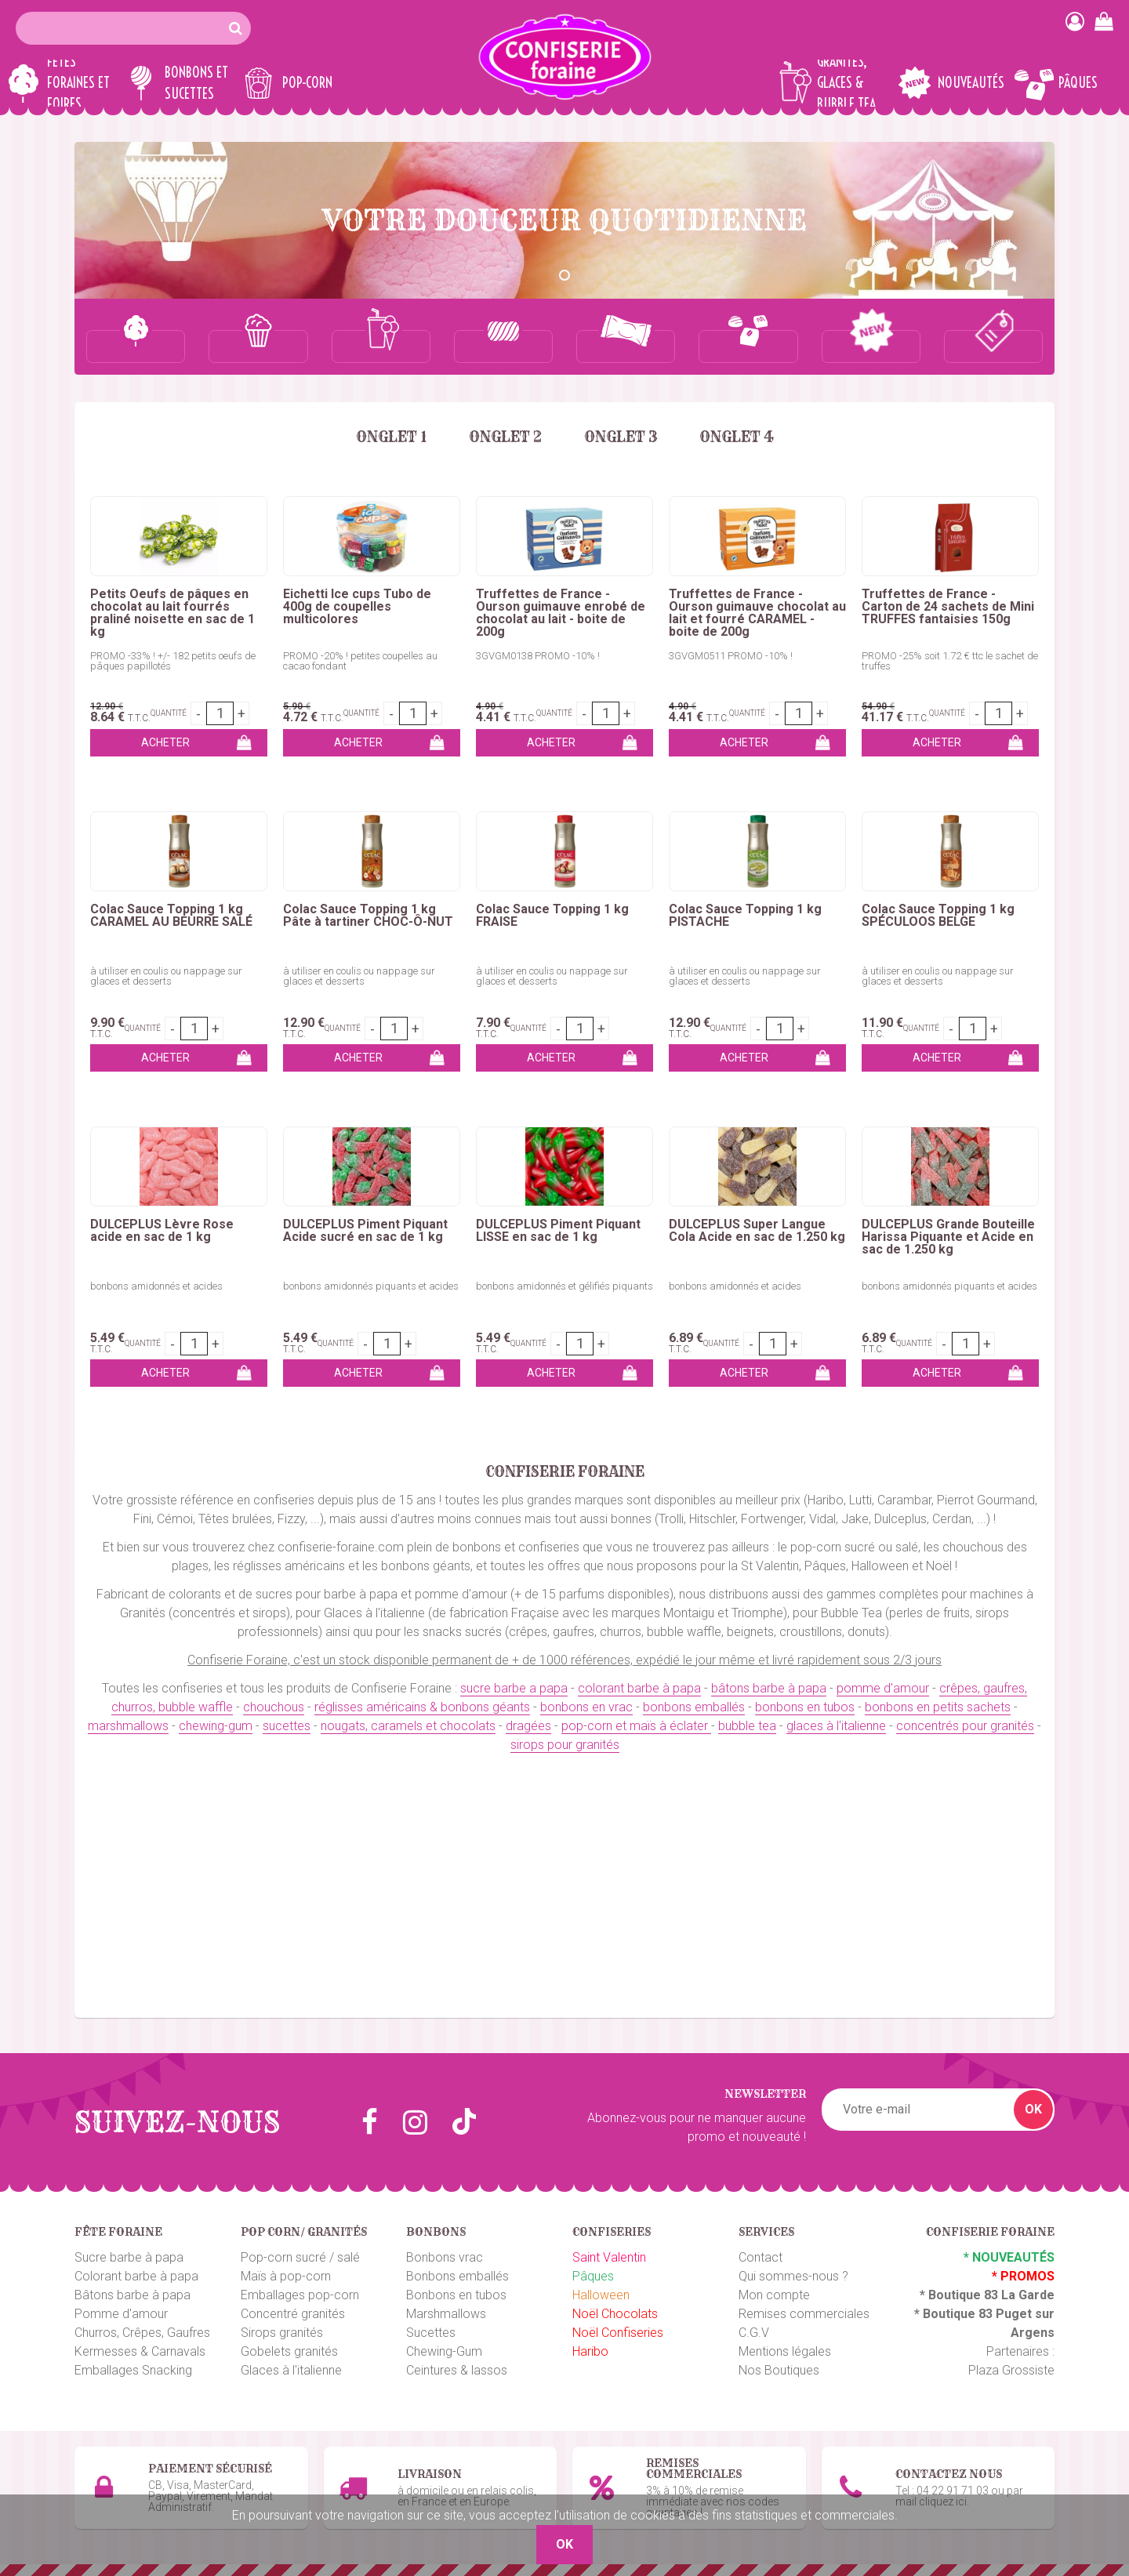 The width and height of the screenshot is (1129, 2576). I want to click on Truffettes de France - Ourson guimauve enrobé de chocolat au lait - boite de 200g, so click(560, 613).